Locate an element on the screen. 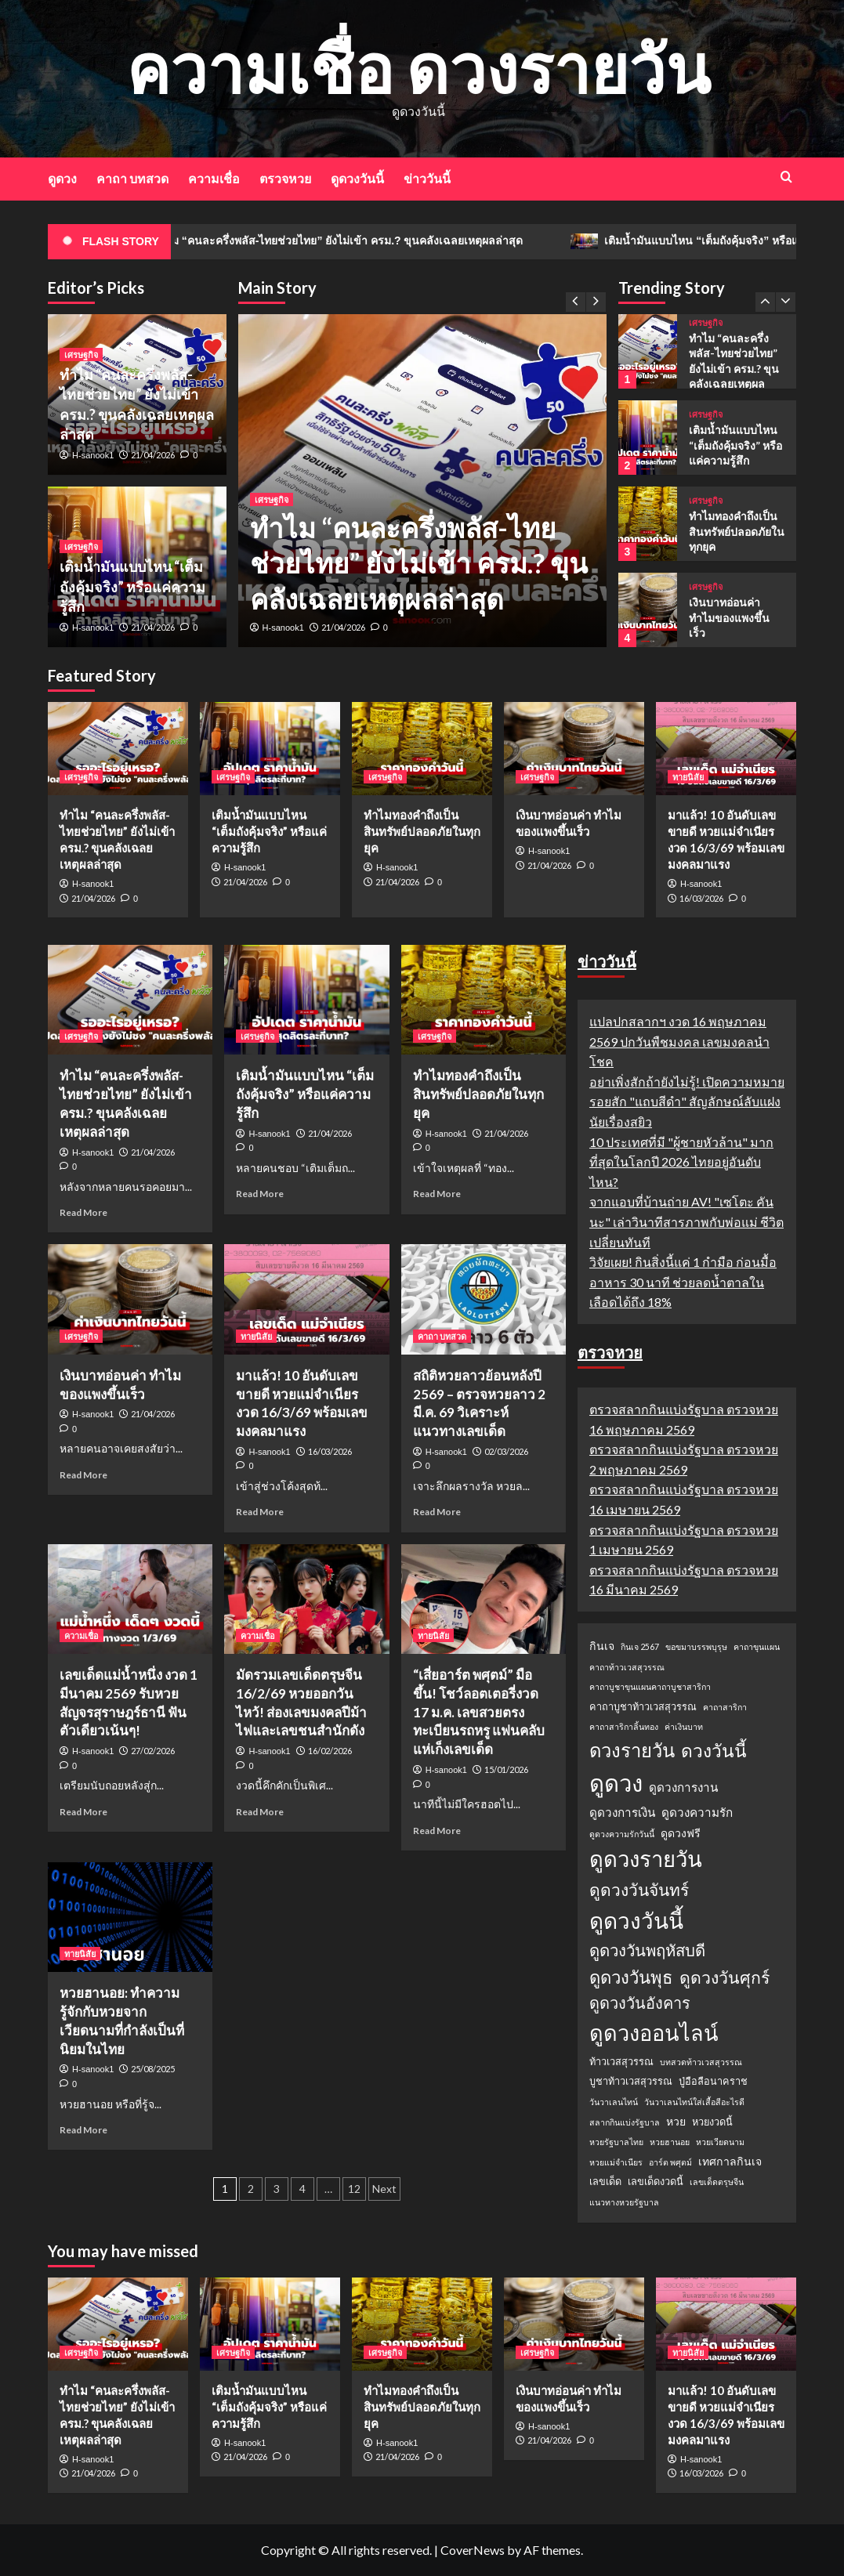  Read More [Read more about เงินบาทอ่อนค่า ทำไมของแพงขึ้นเร็ว] is located at coordinates (83, 1475).